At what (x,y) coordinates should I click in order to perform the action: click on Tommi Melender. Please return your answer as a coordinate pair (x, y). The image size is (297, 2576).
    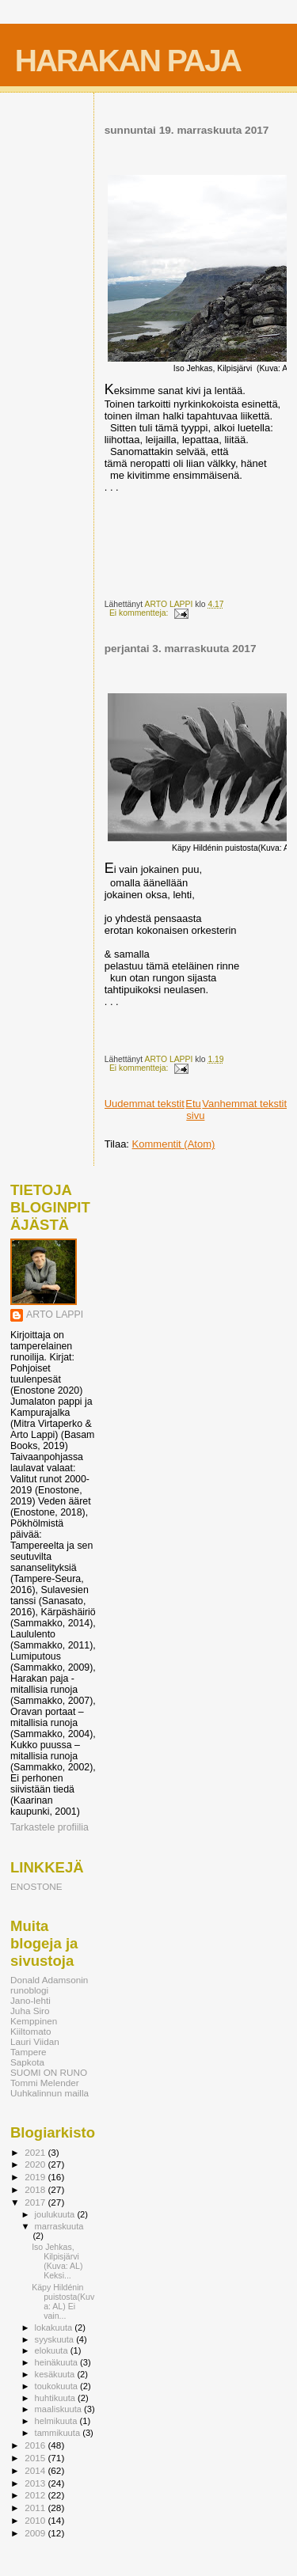
    Looking at the image, I should click on (44, 2082).